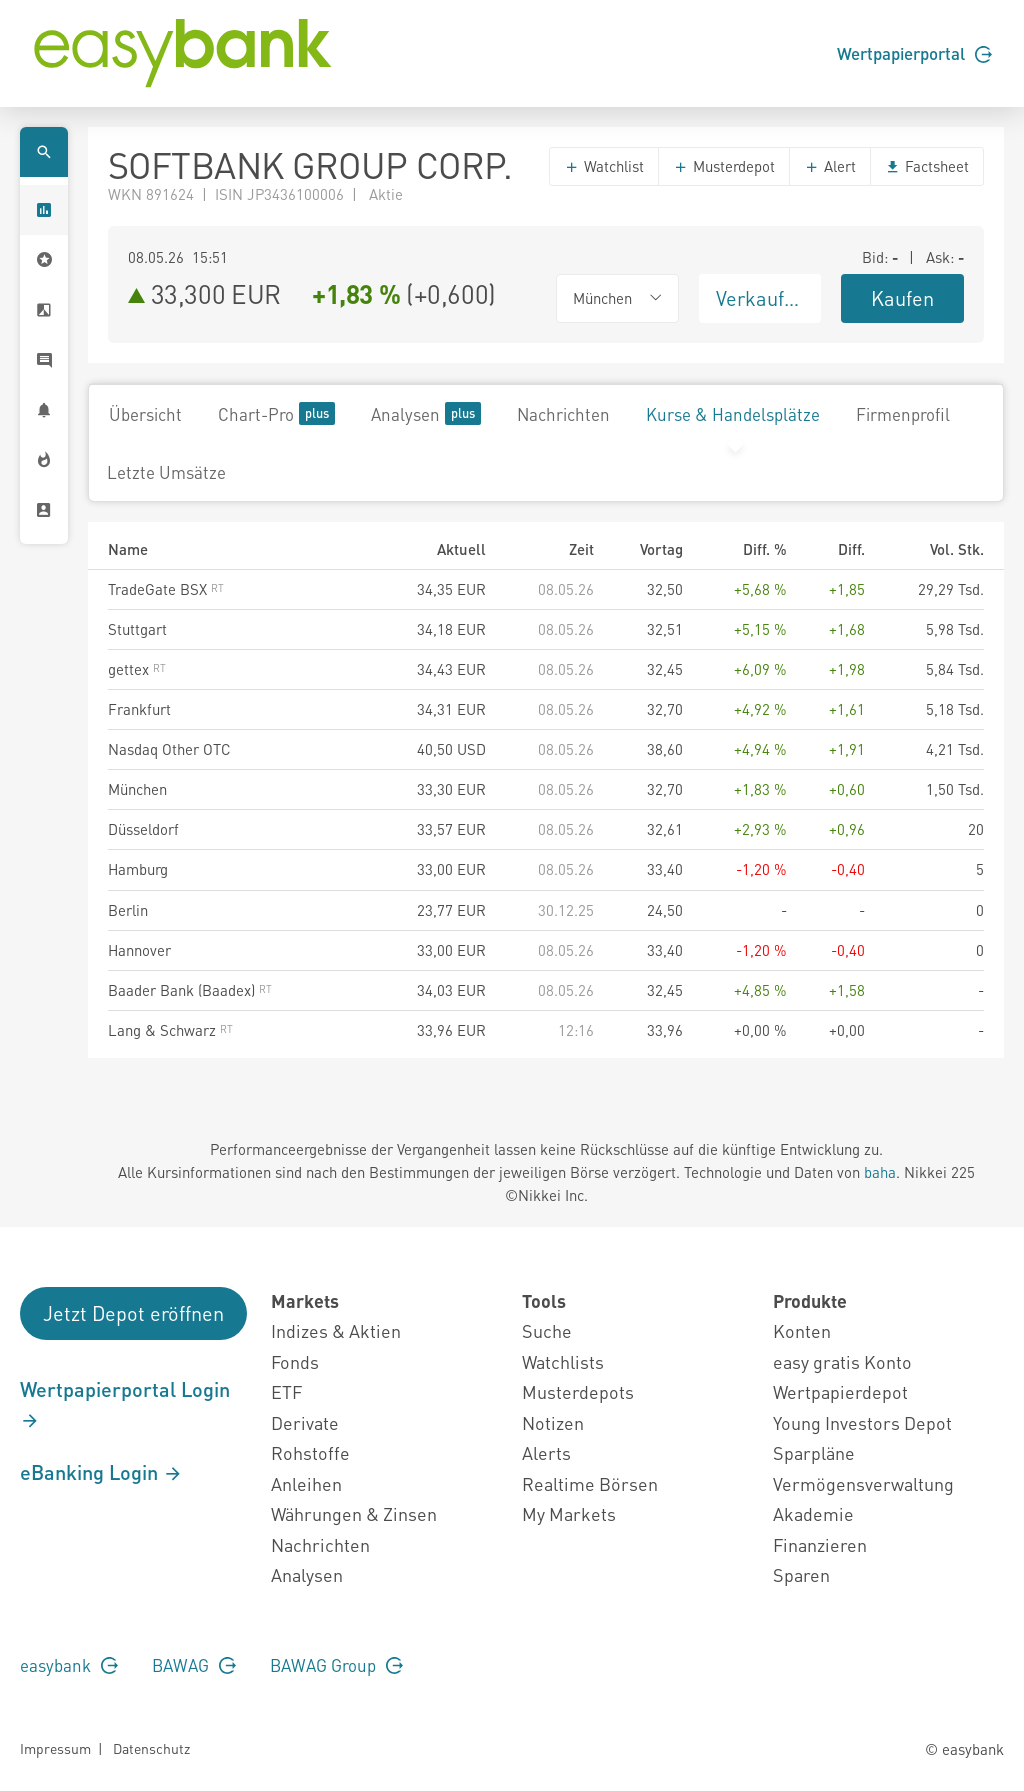 This screenshot has width=1024, height=1791. I want to click on Akademie, so click(813, 1513).